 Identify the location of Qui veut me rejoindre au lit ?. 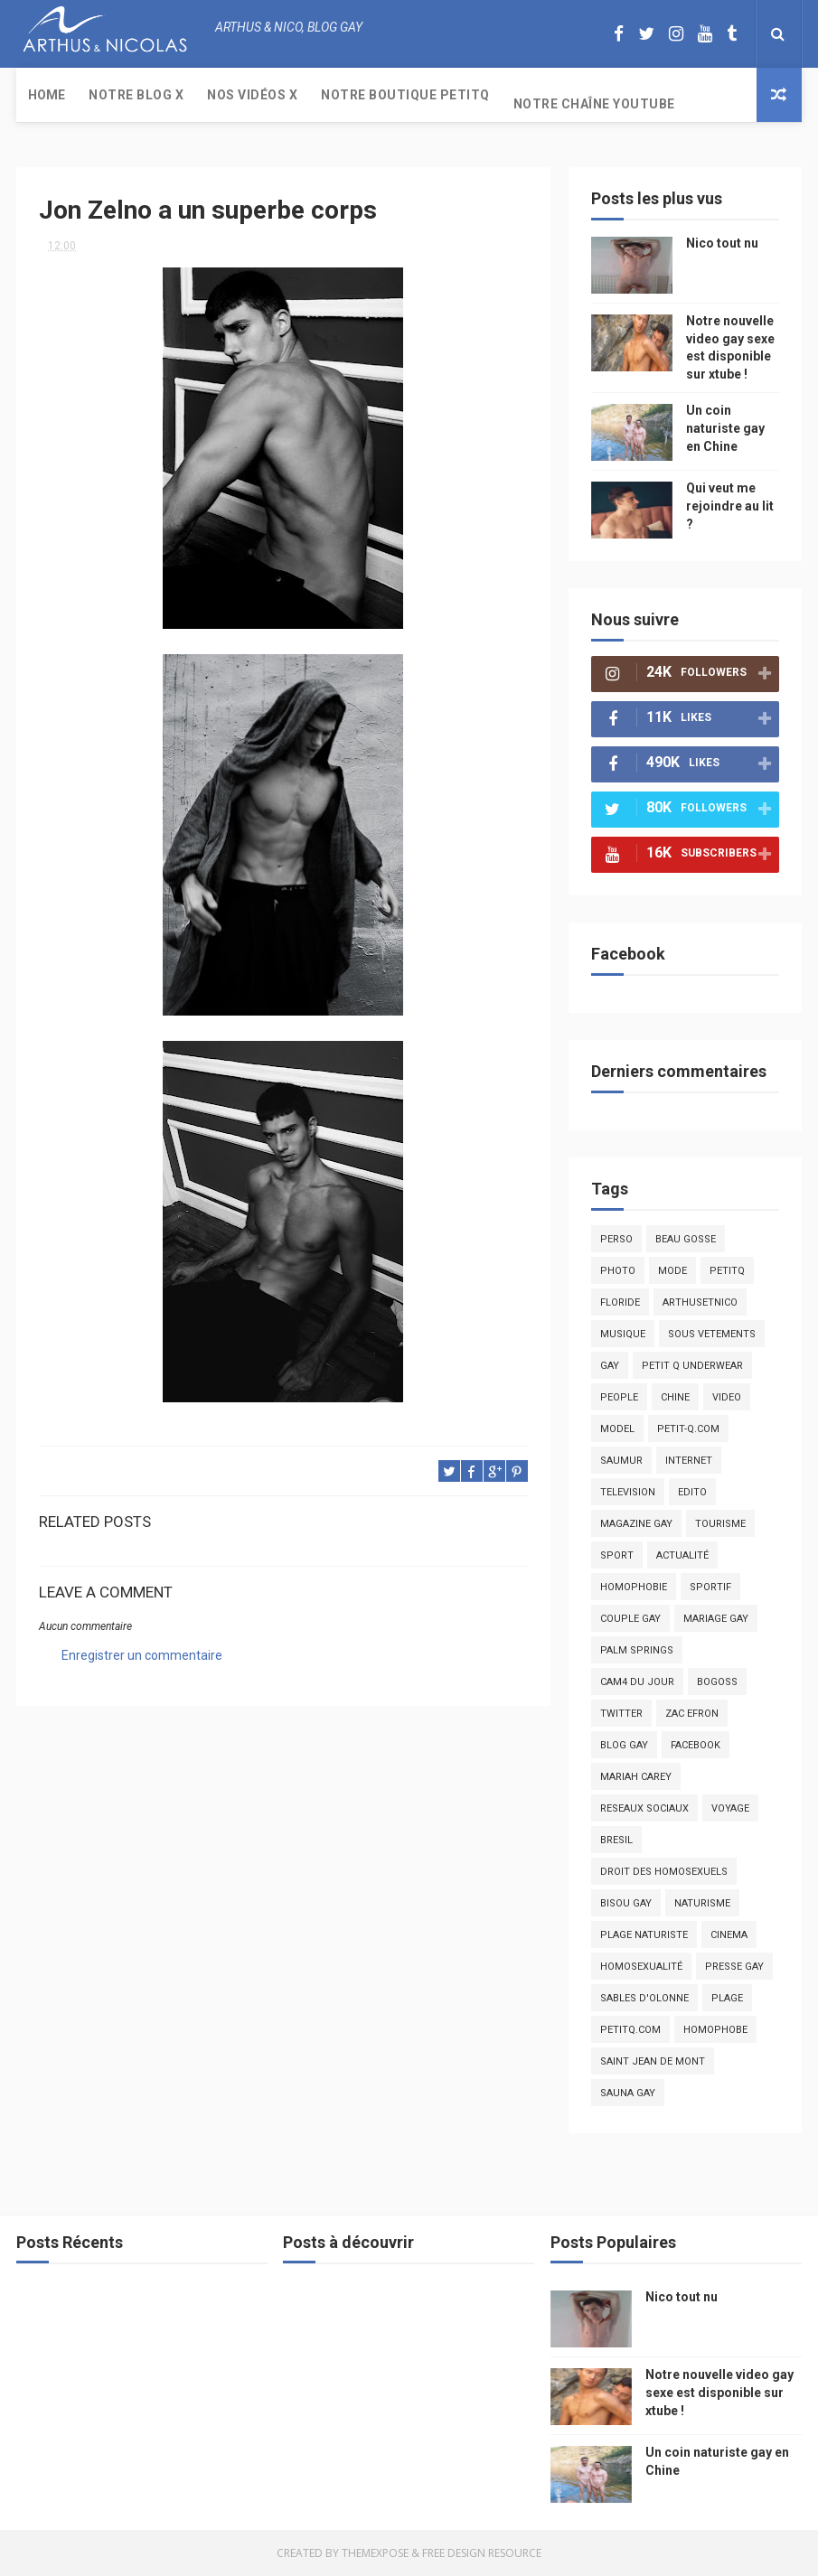
(730, 505).